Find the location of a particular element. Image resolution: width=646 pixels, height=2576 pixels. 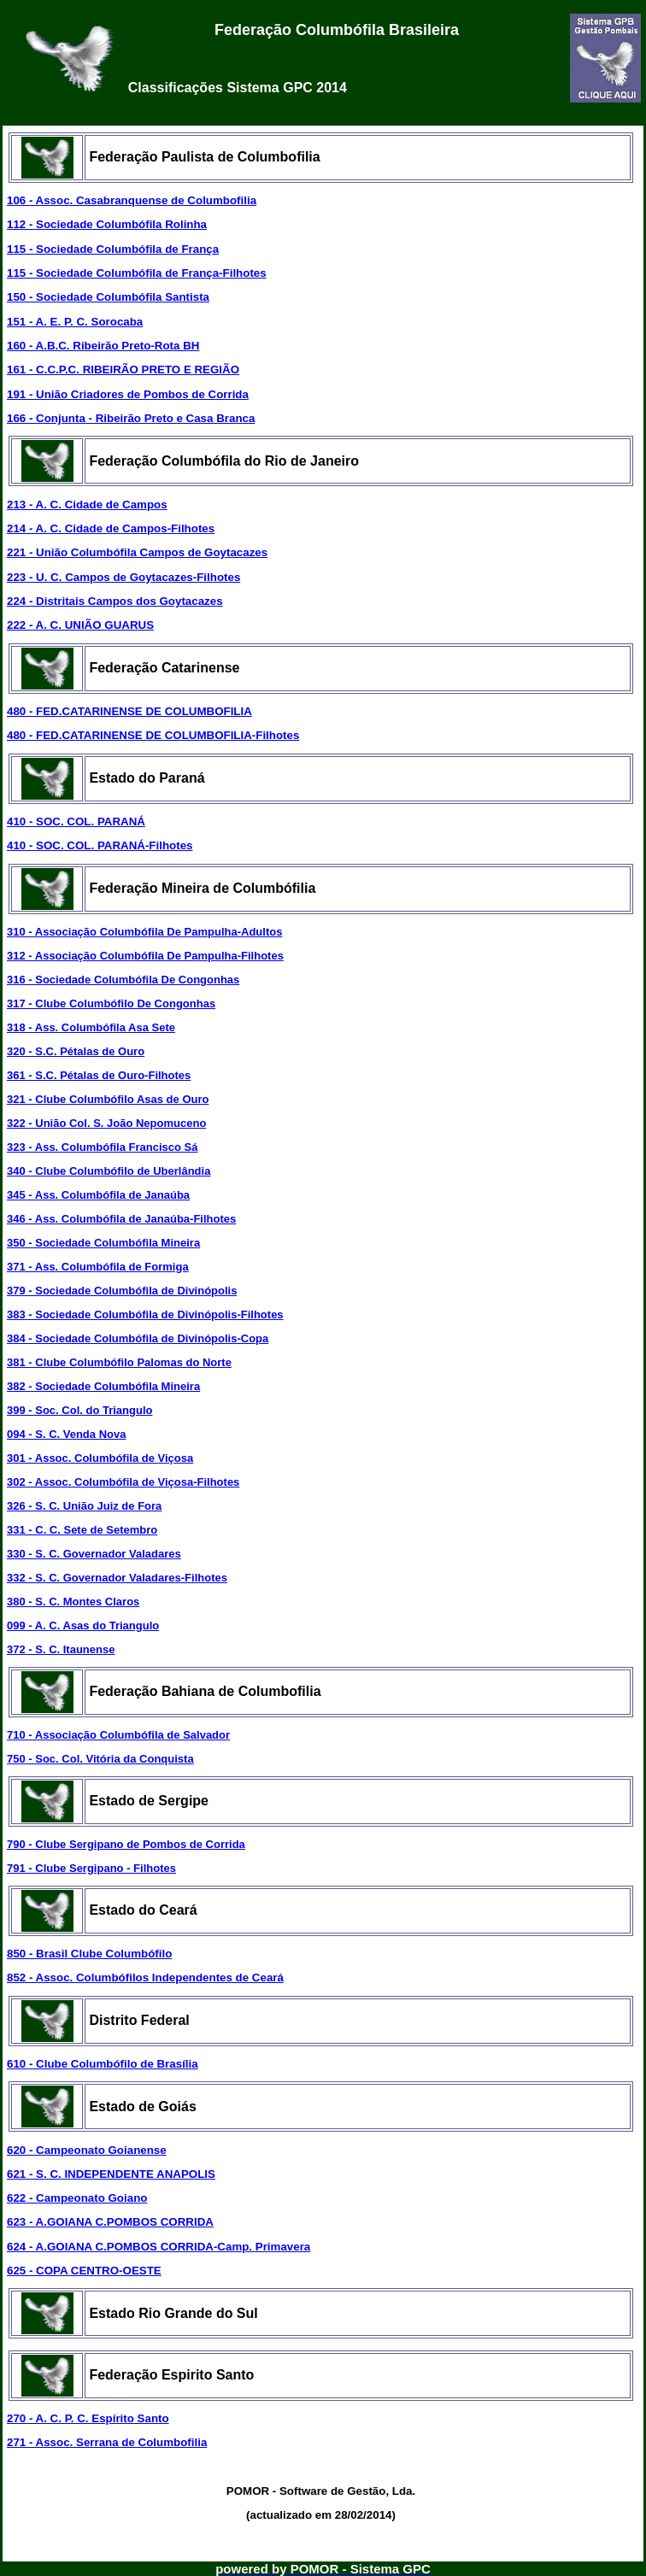

623 - A.GOIANA C.POMBOS CORRIDA is located at coordinates (110, 2221).